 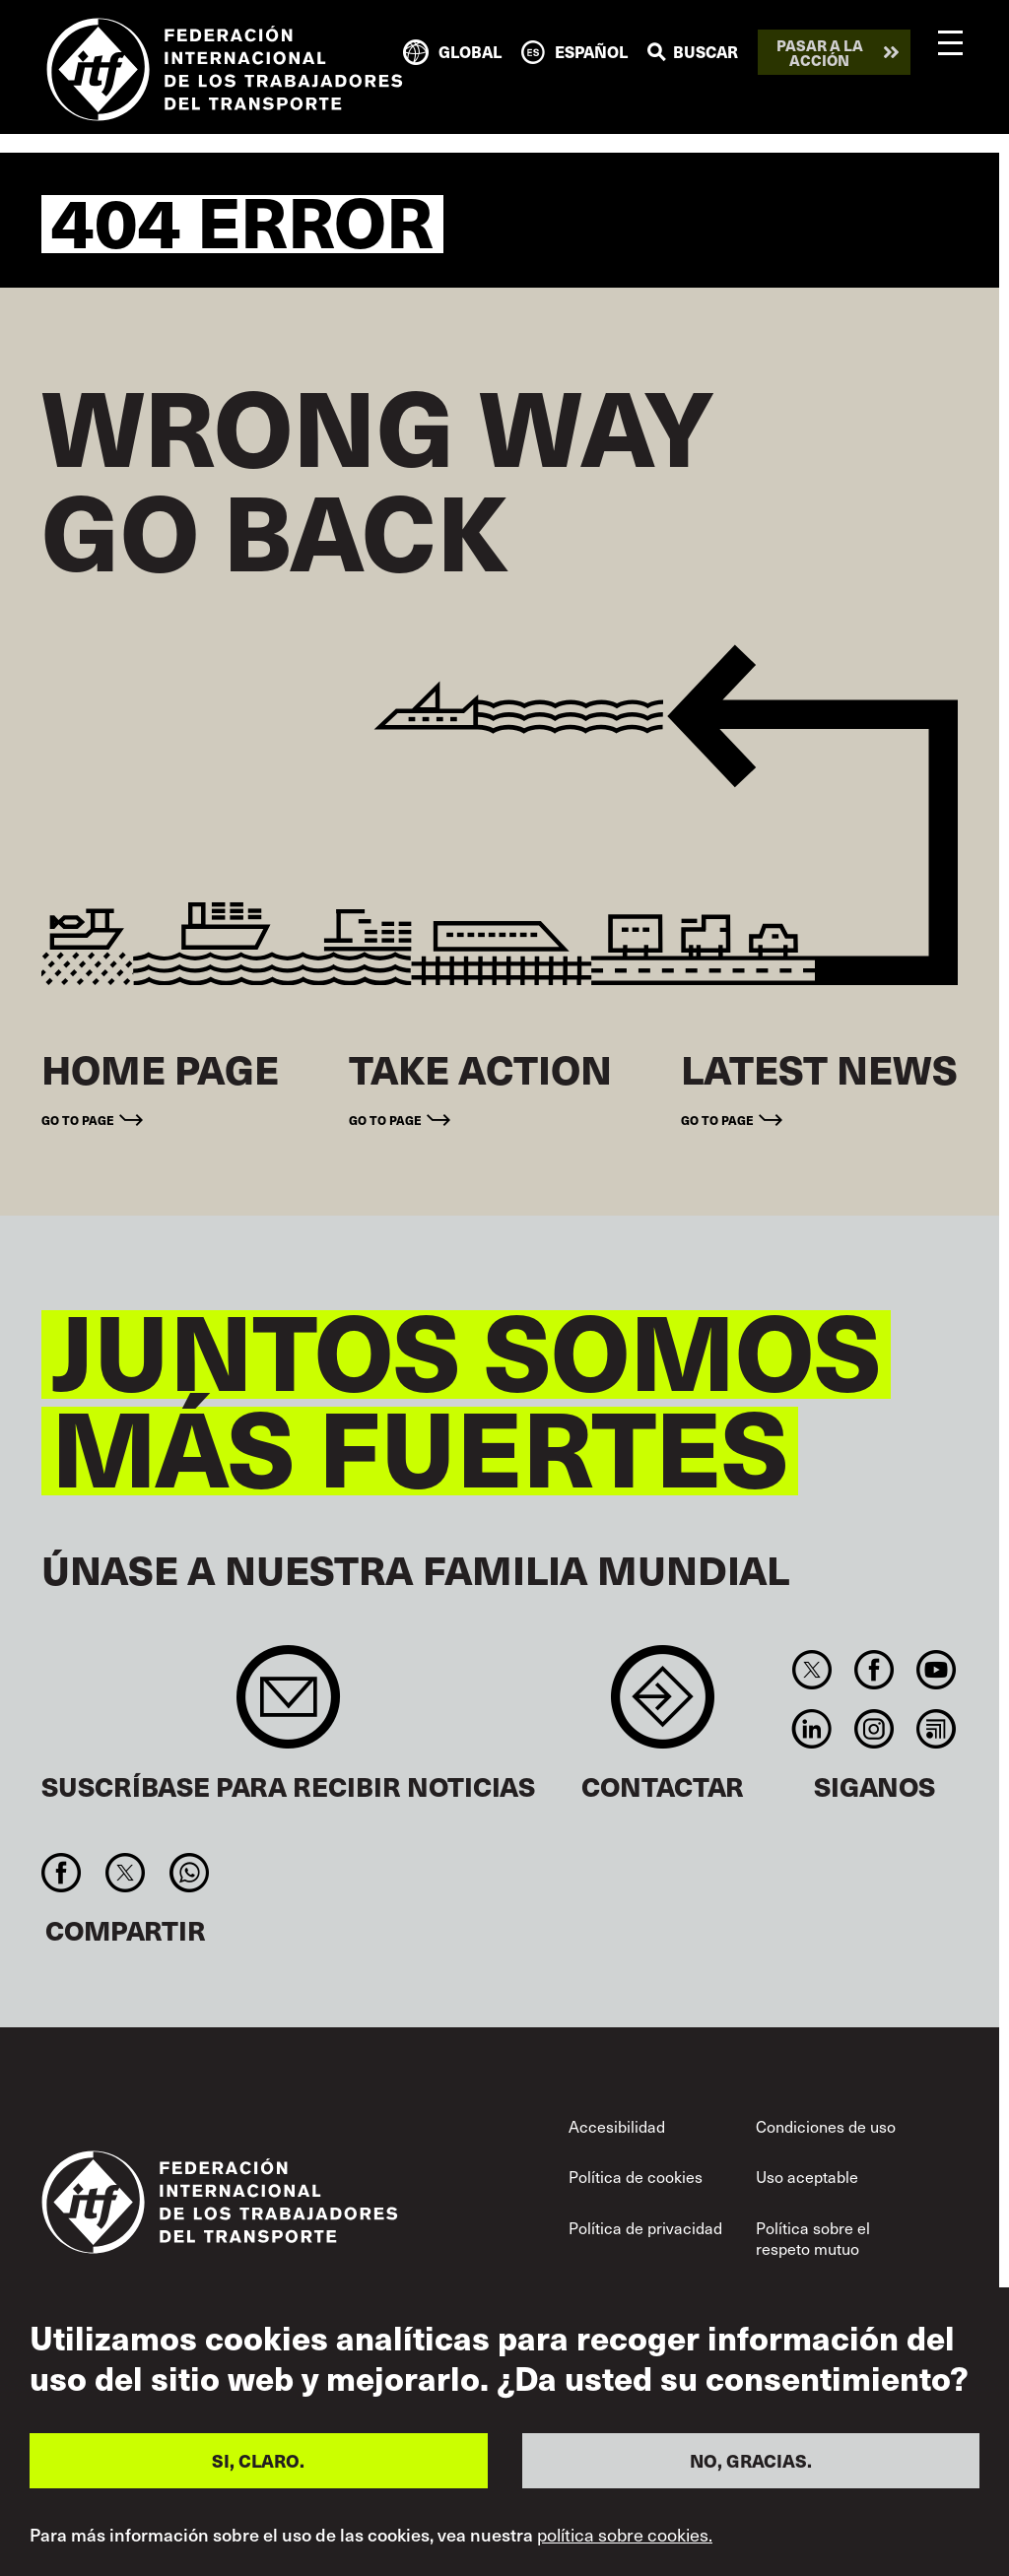 What do you see at coordinates (636, 2176) in the screenshot?
I see `Política de cookies` at bounding box center [636, 2176].